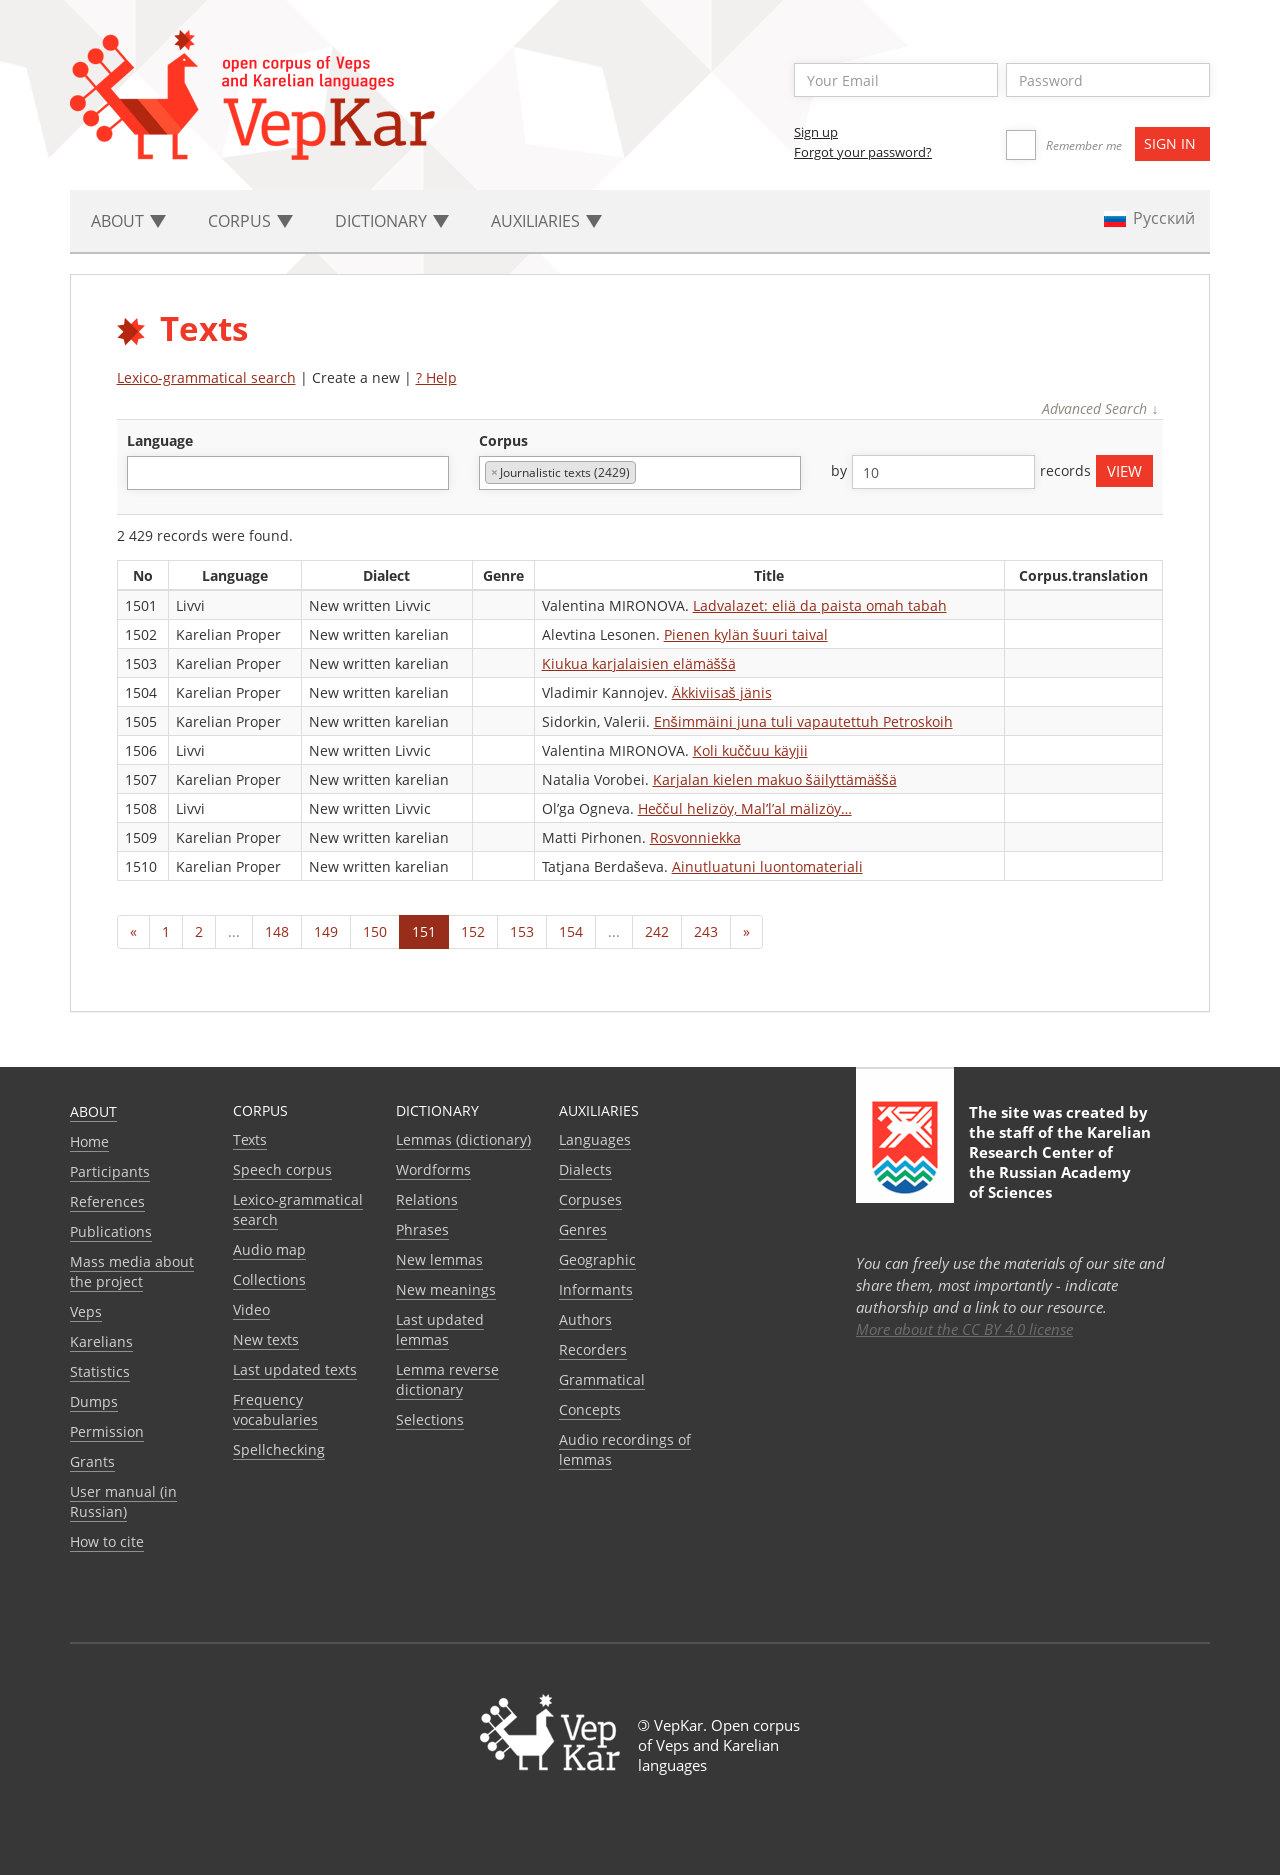  Describe the element at coordinates (266, 1339) in the screenshot. I see `New texts` at that location.